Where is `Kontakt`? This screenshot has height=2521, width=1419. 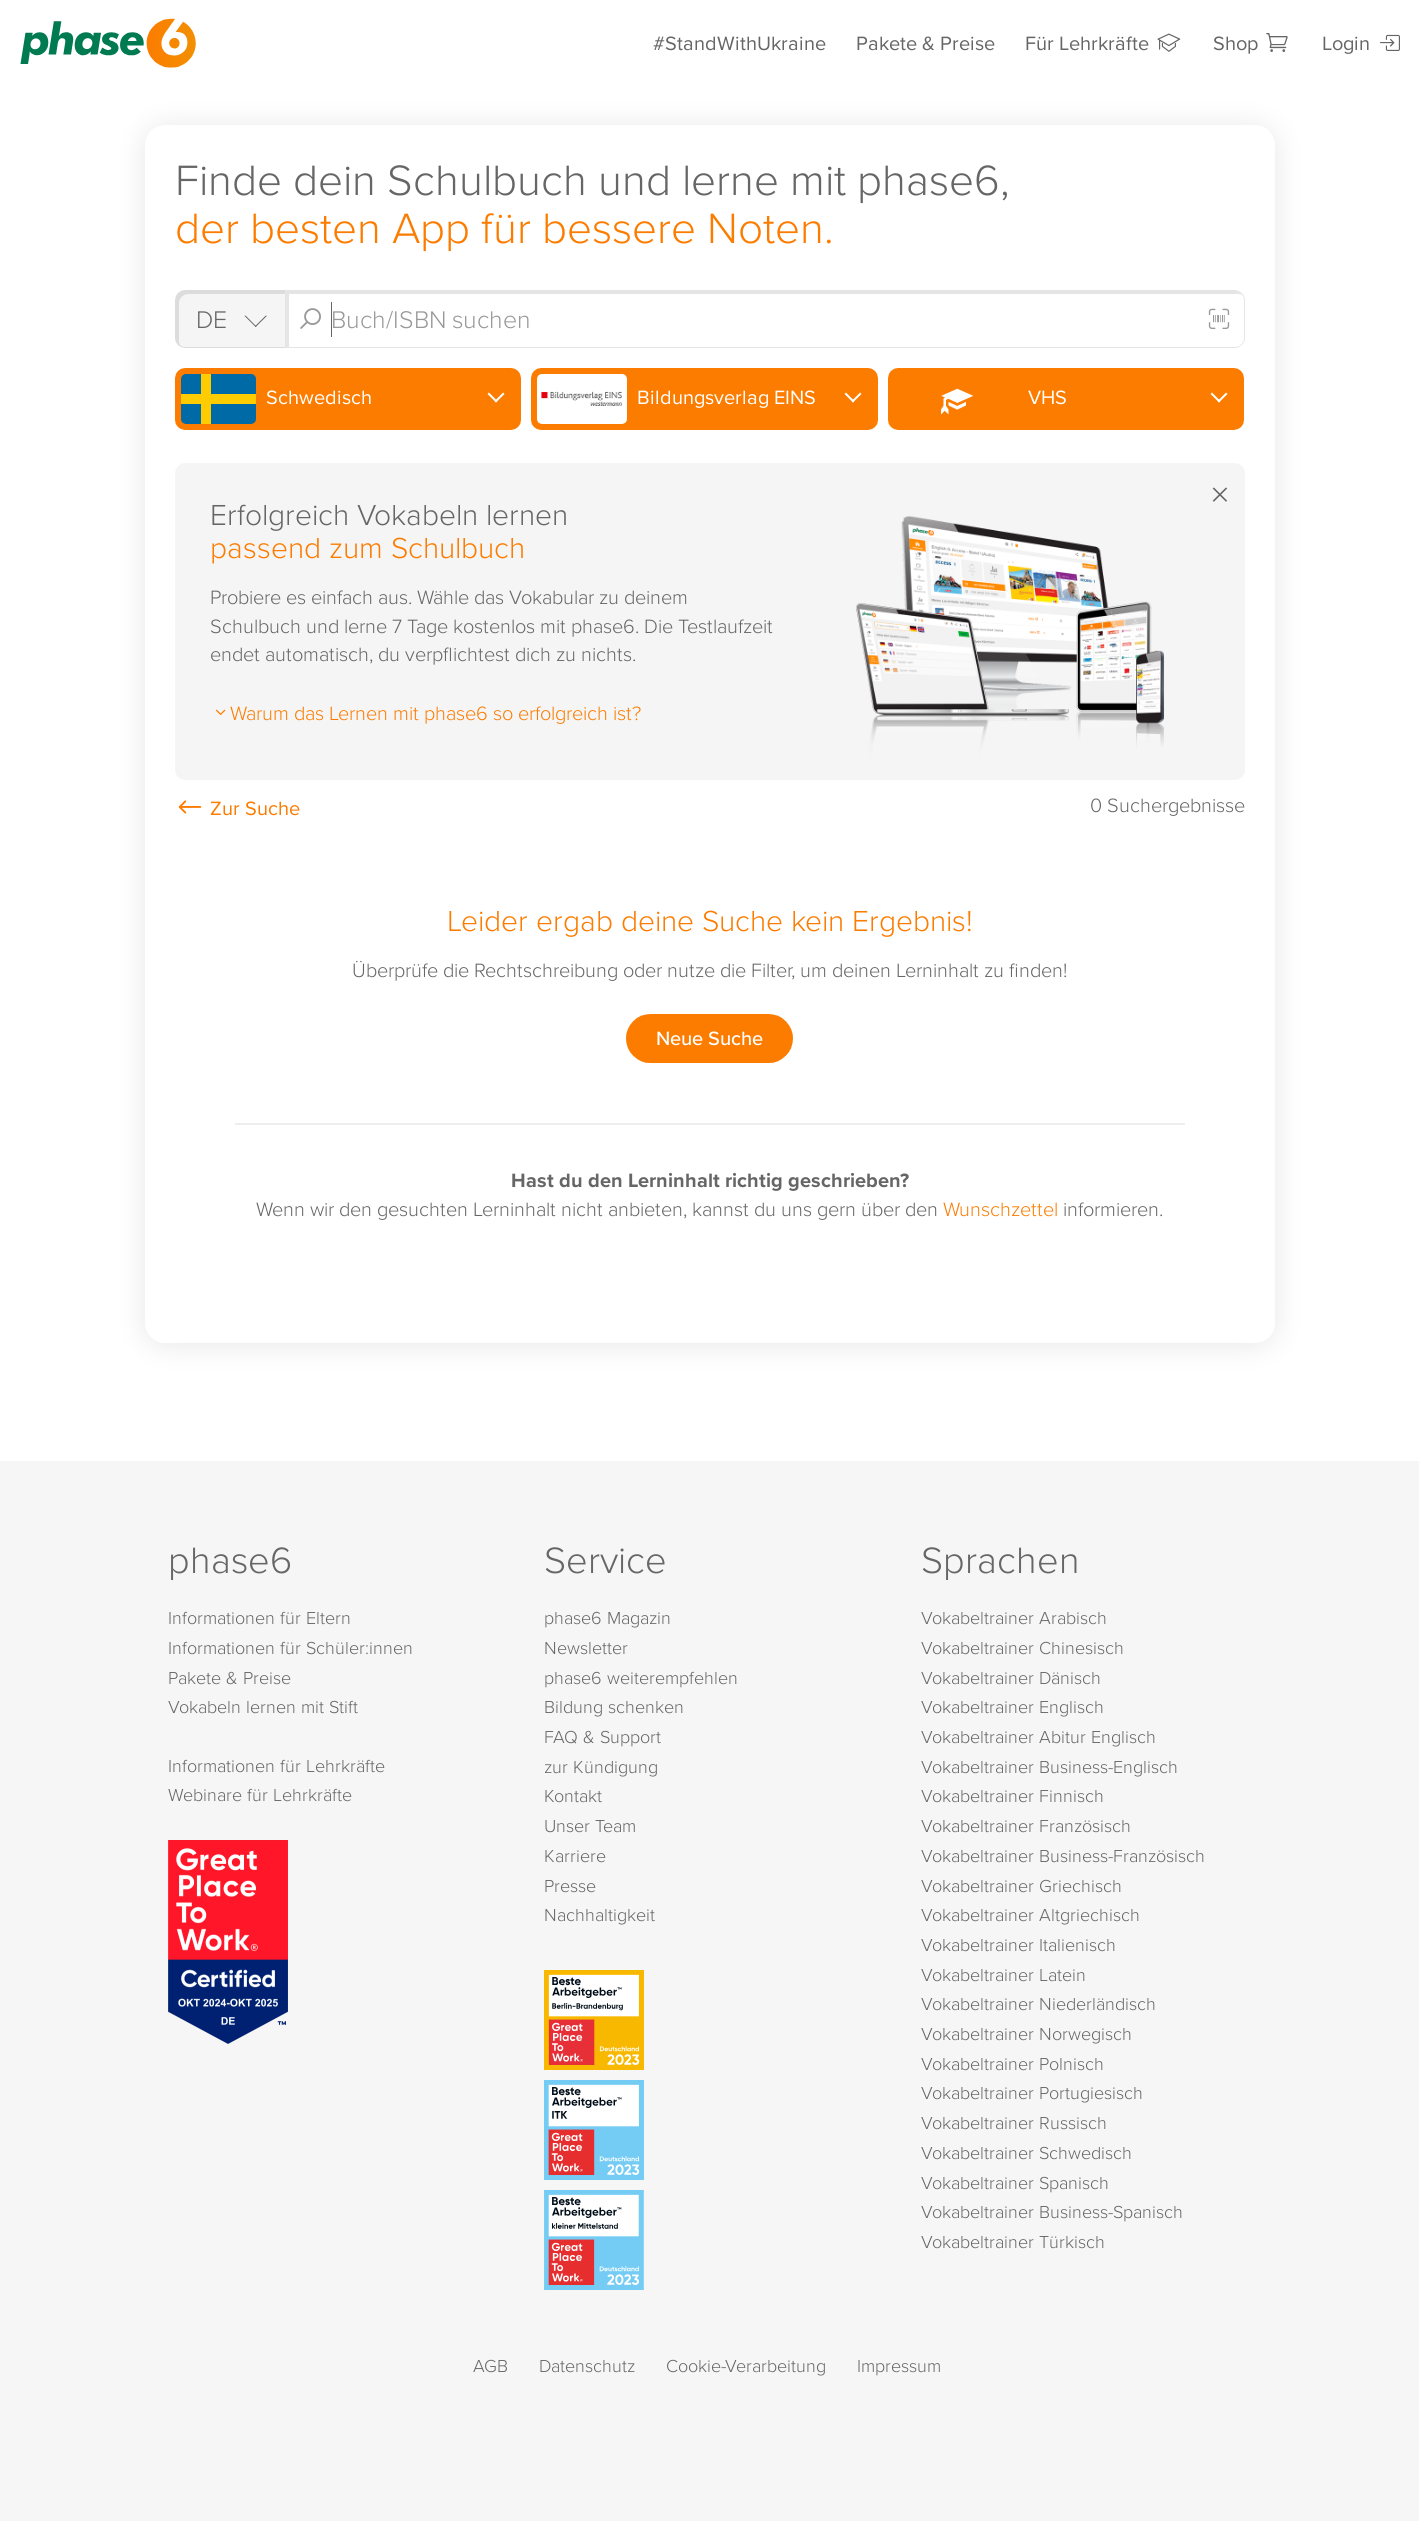 Kontakt is located at coordinates (573, 1795).